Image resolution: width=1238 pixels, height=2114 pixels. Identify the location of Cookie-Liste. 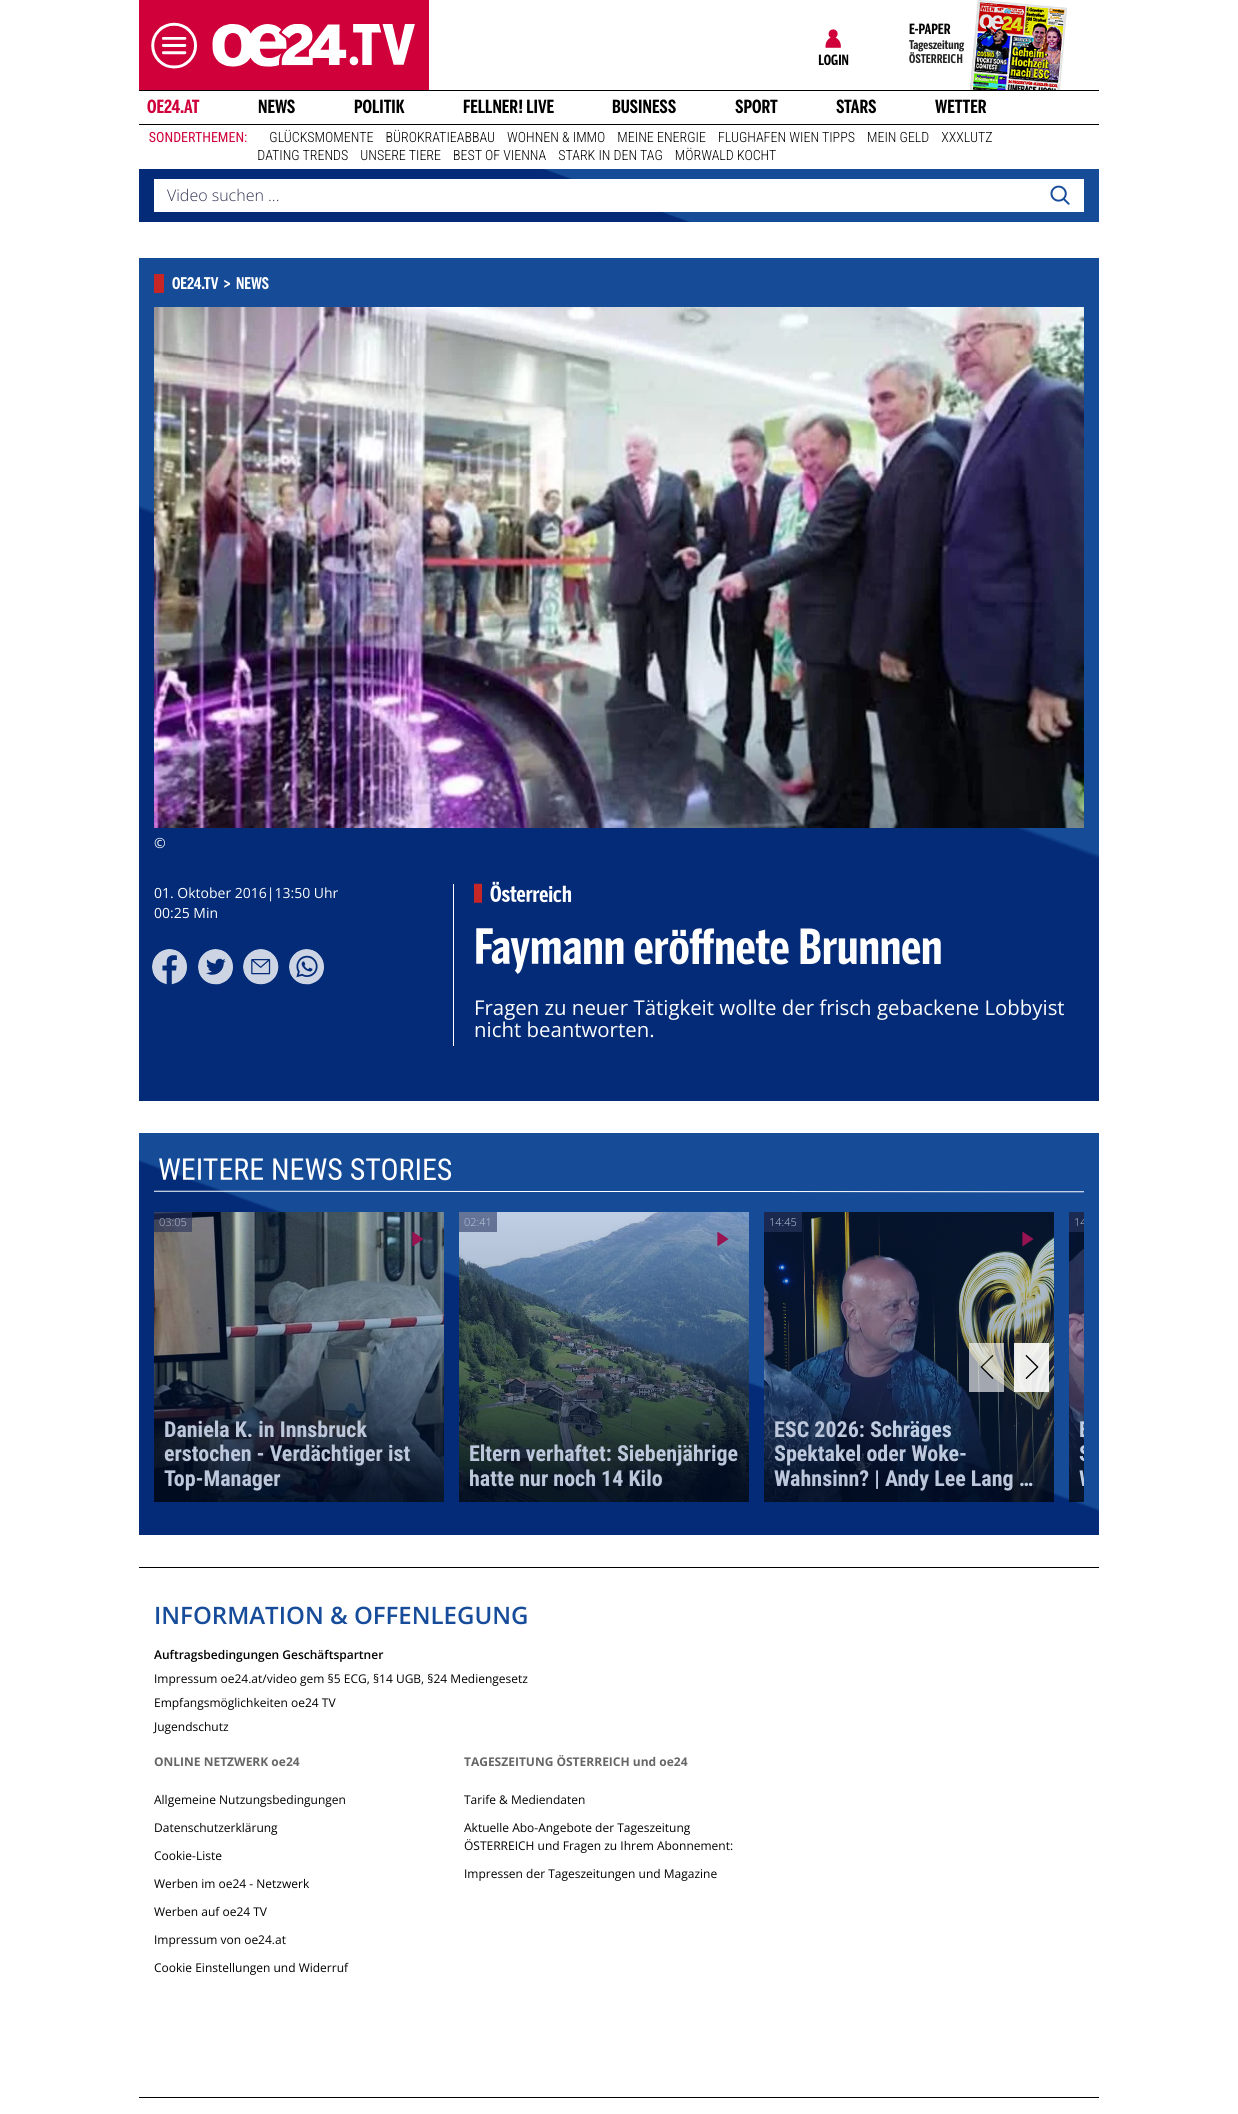
(188, 1855).